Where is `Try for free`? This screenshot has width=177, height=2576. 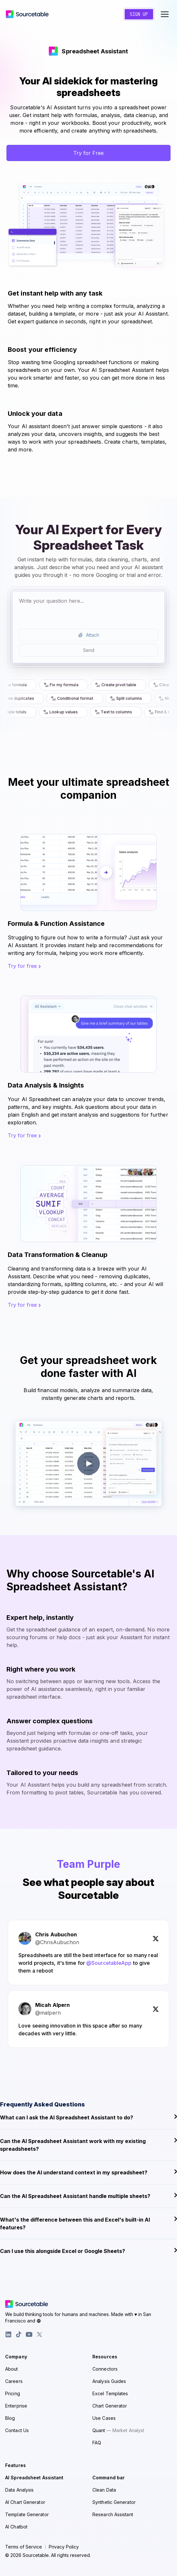
Try for free is located at coordinates (24, 966).